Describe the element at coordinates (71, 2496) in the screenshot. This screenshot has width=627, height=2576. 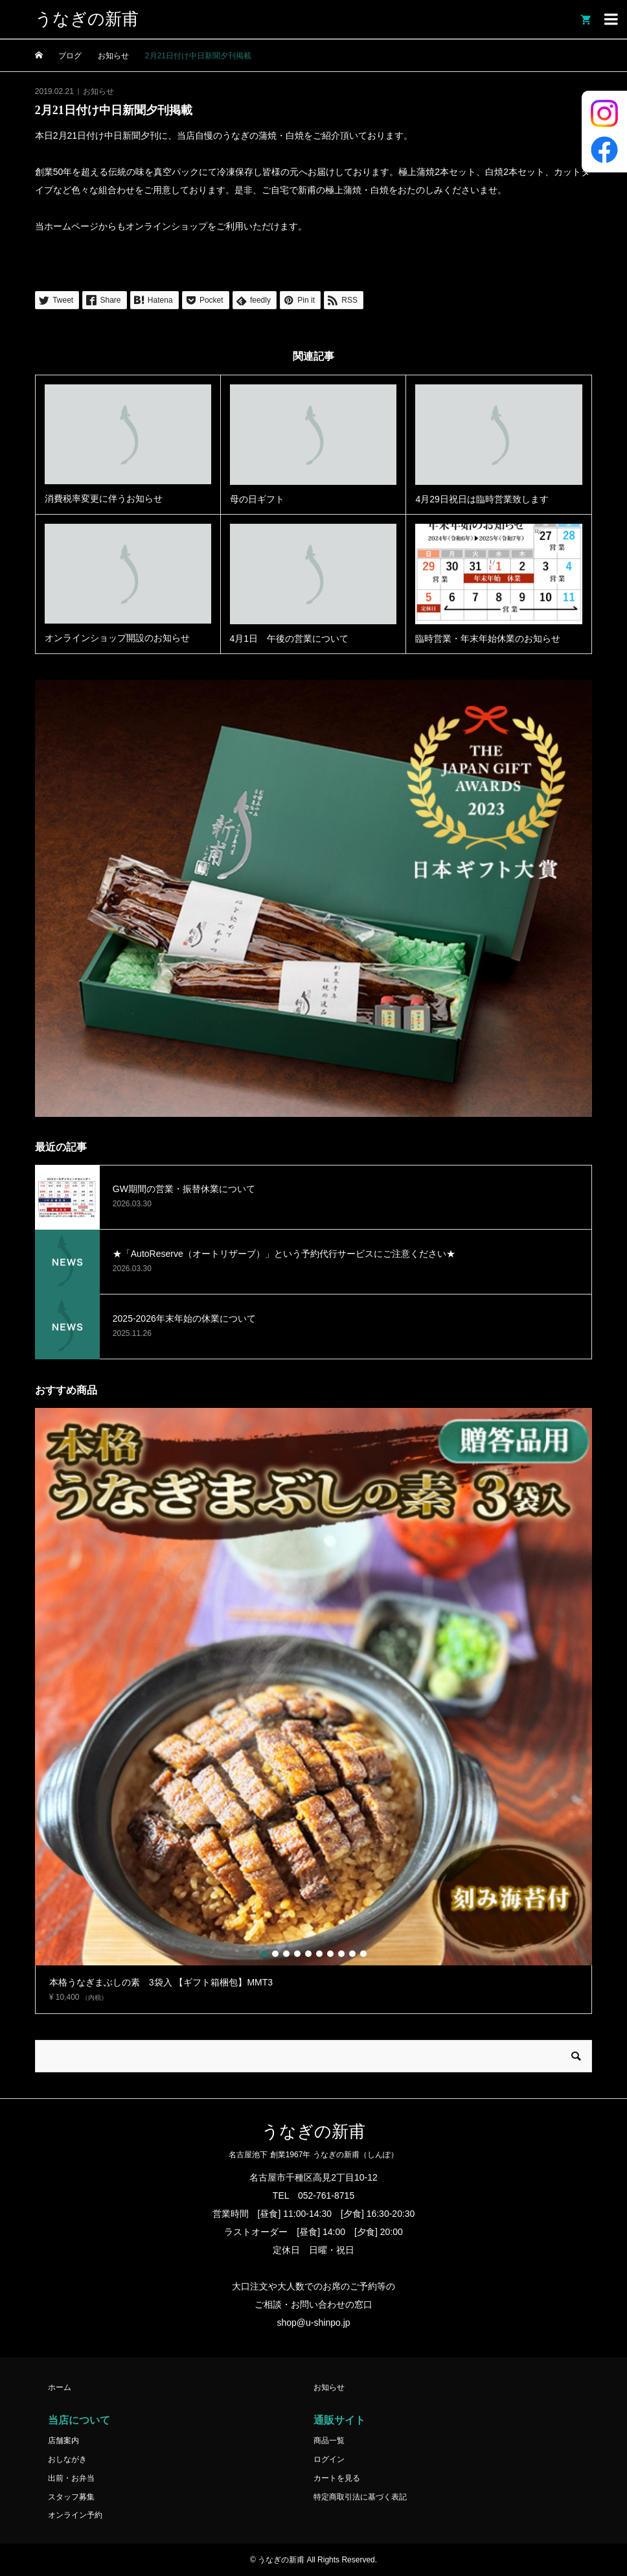
I see `スタッフ募集` at that location.